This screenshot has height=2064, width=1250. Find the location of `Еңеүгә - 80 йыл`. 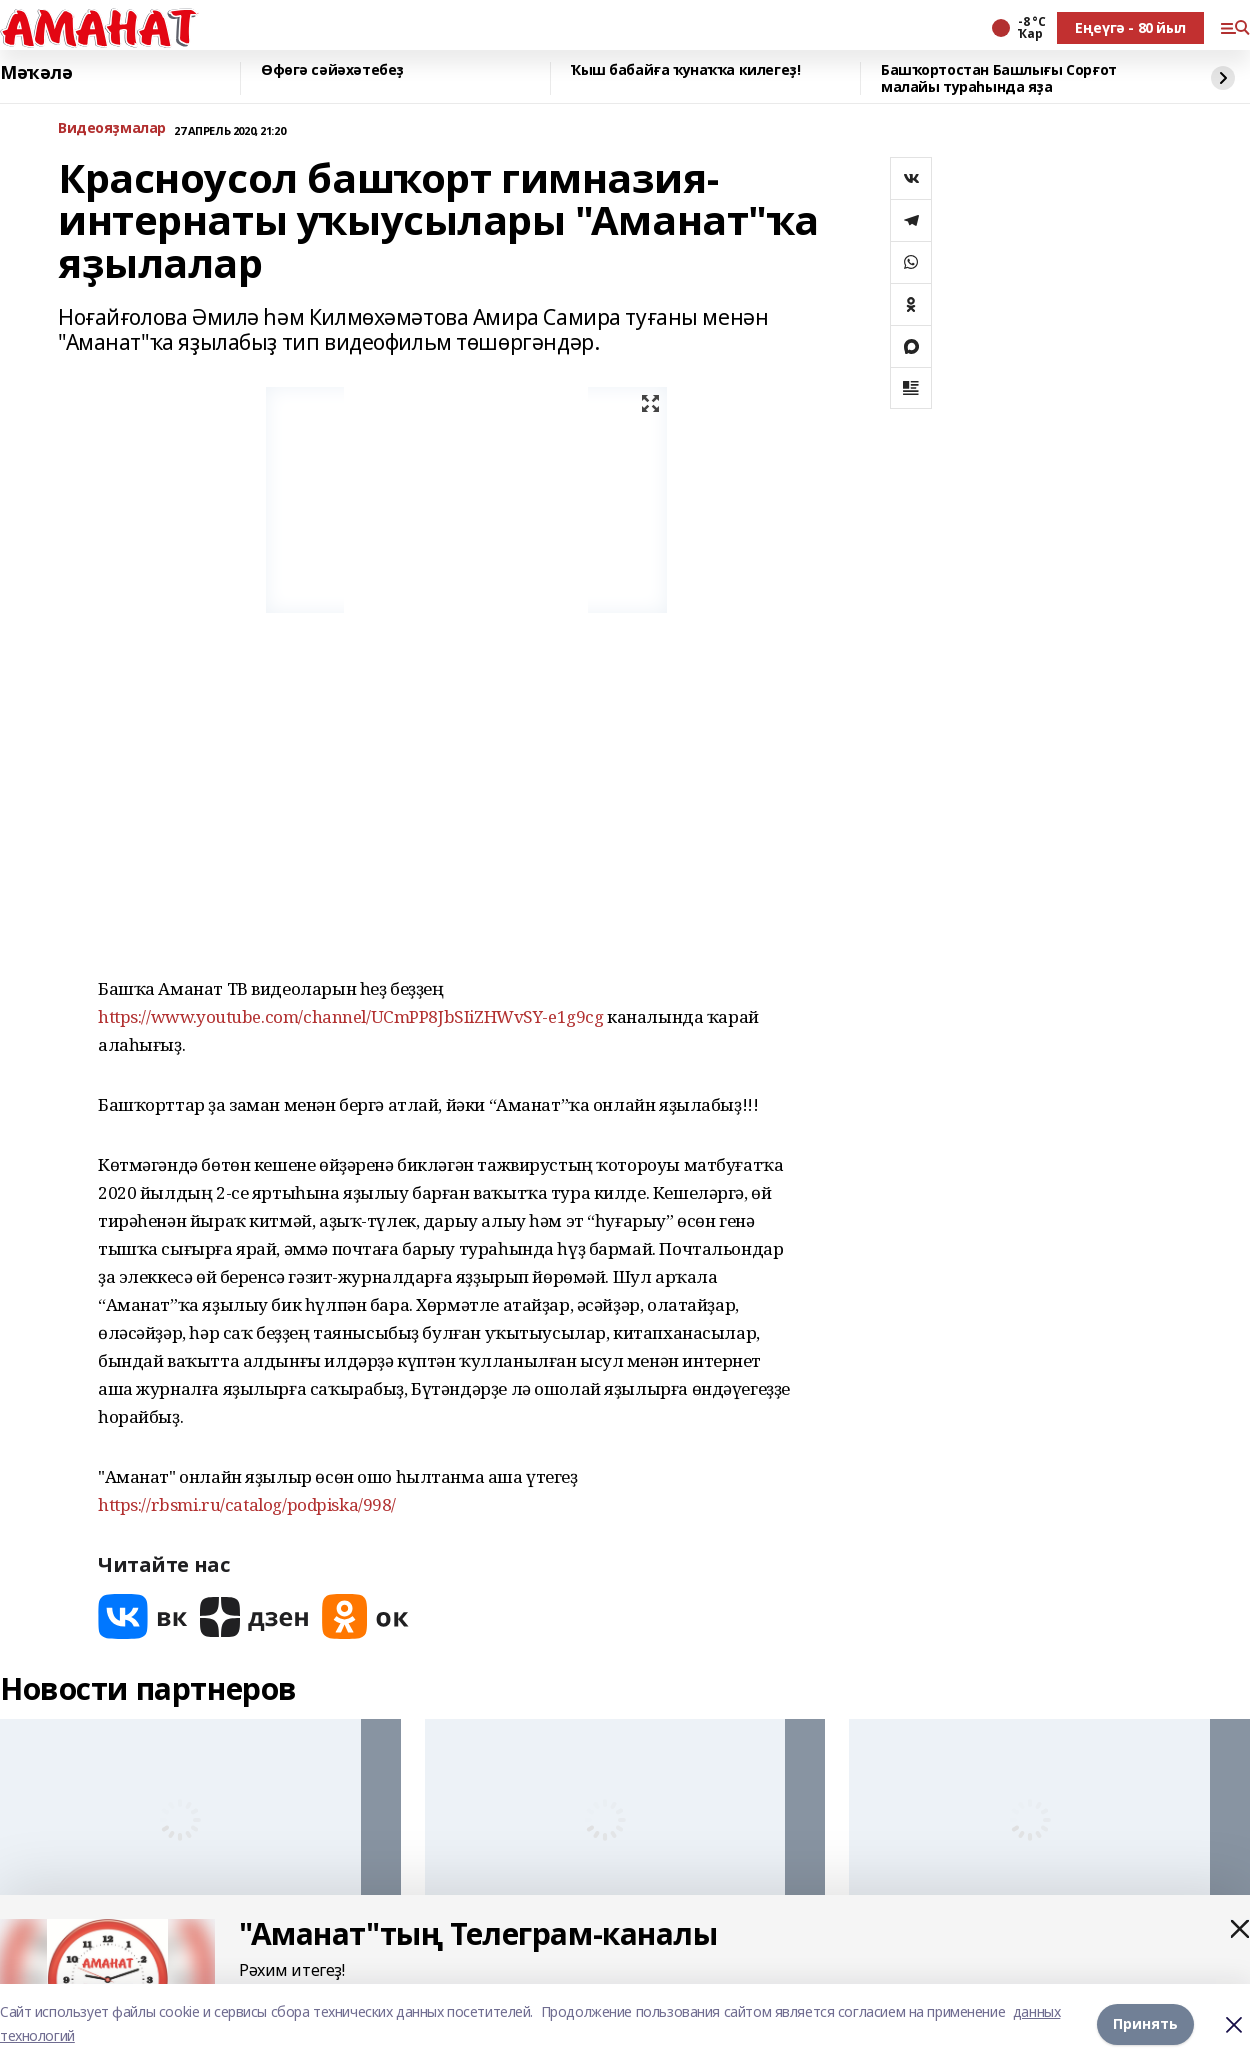

Еңеүгә - 80 йыл is located at coordinates (1130, 27).